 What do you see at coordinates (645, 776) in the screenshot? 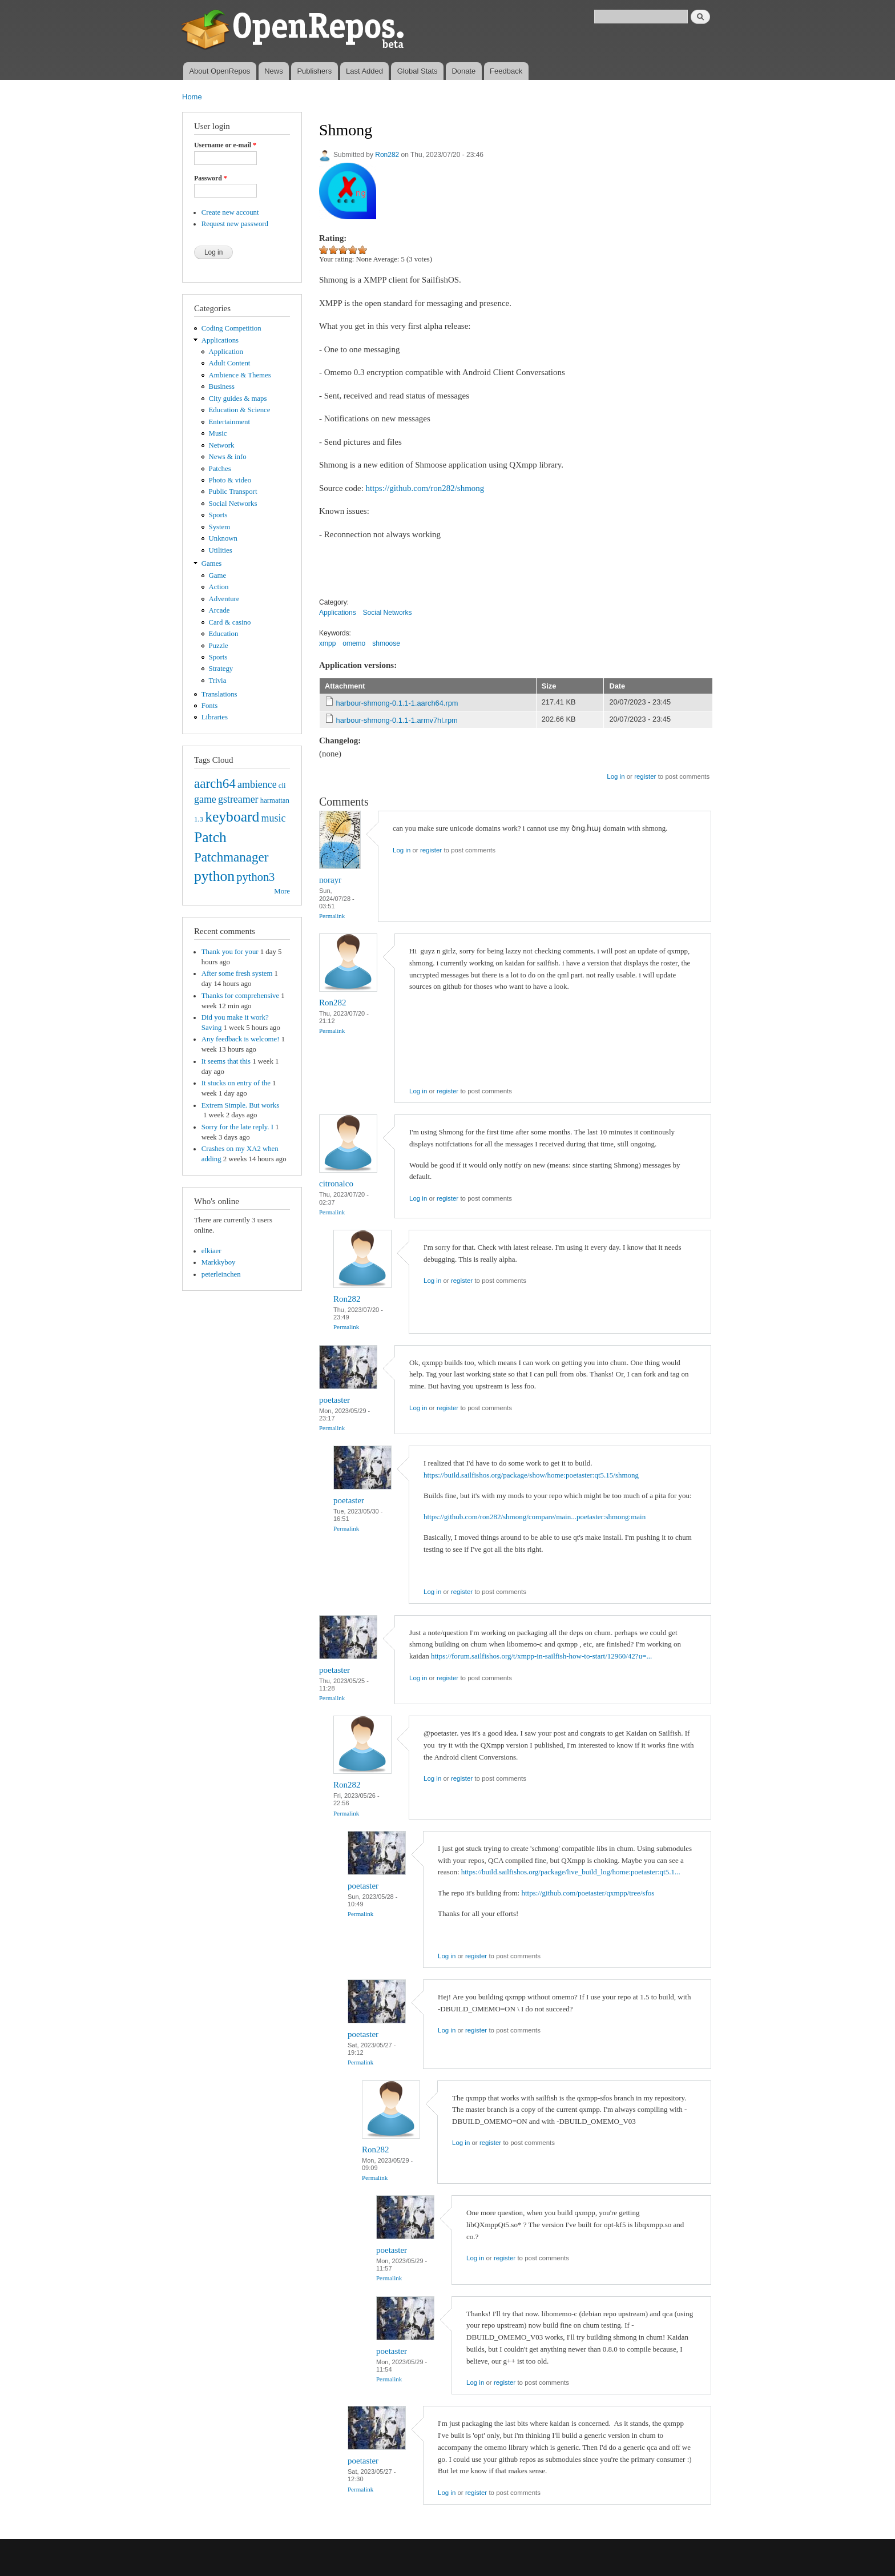
I see `register` at bounding box center [645, 776].